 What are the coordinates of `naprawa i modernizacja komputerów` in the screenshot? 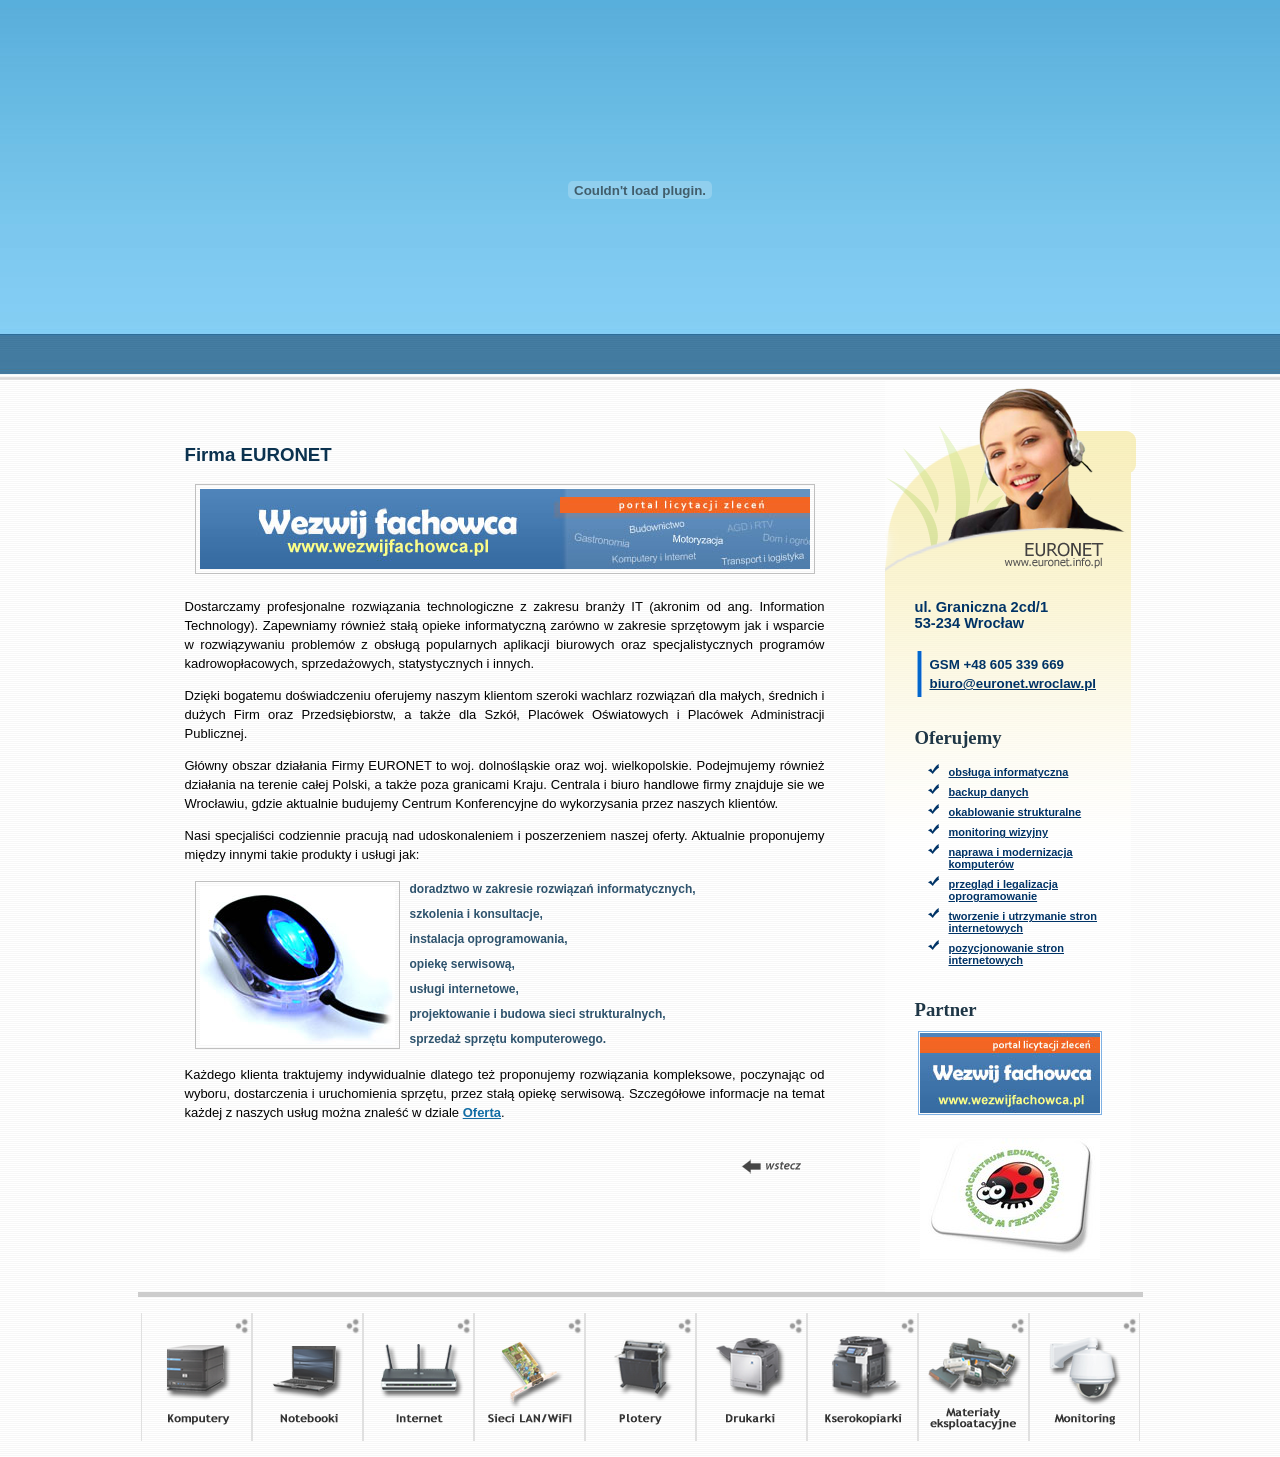 It's located at (1011, 858).